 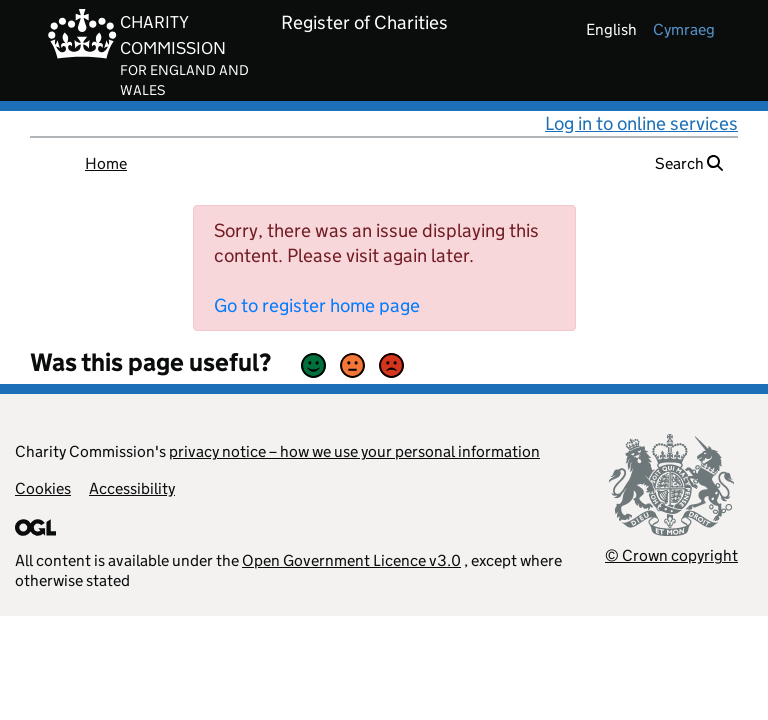 What do you see at coordinates (43, 488) in the screenshot?
I see `Cookies` at bounding box center [43, 488].